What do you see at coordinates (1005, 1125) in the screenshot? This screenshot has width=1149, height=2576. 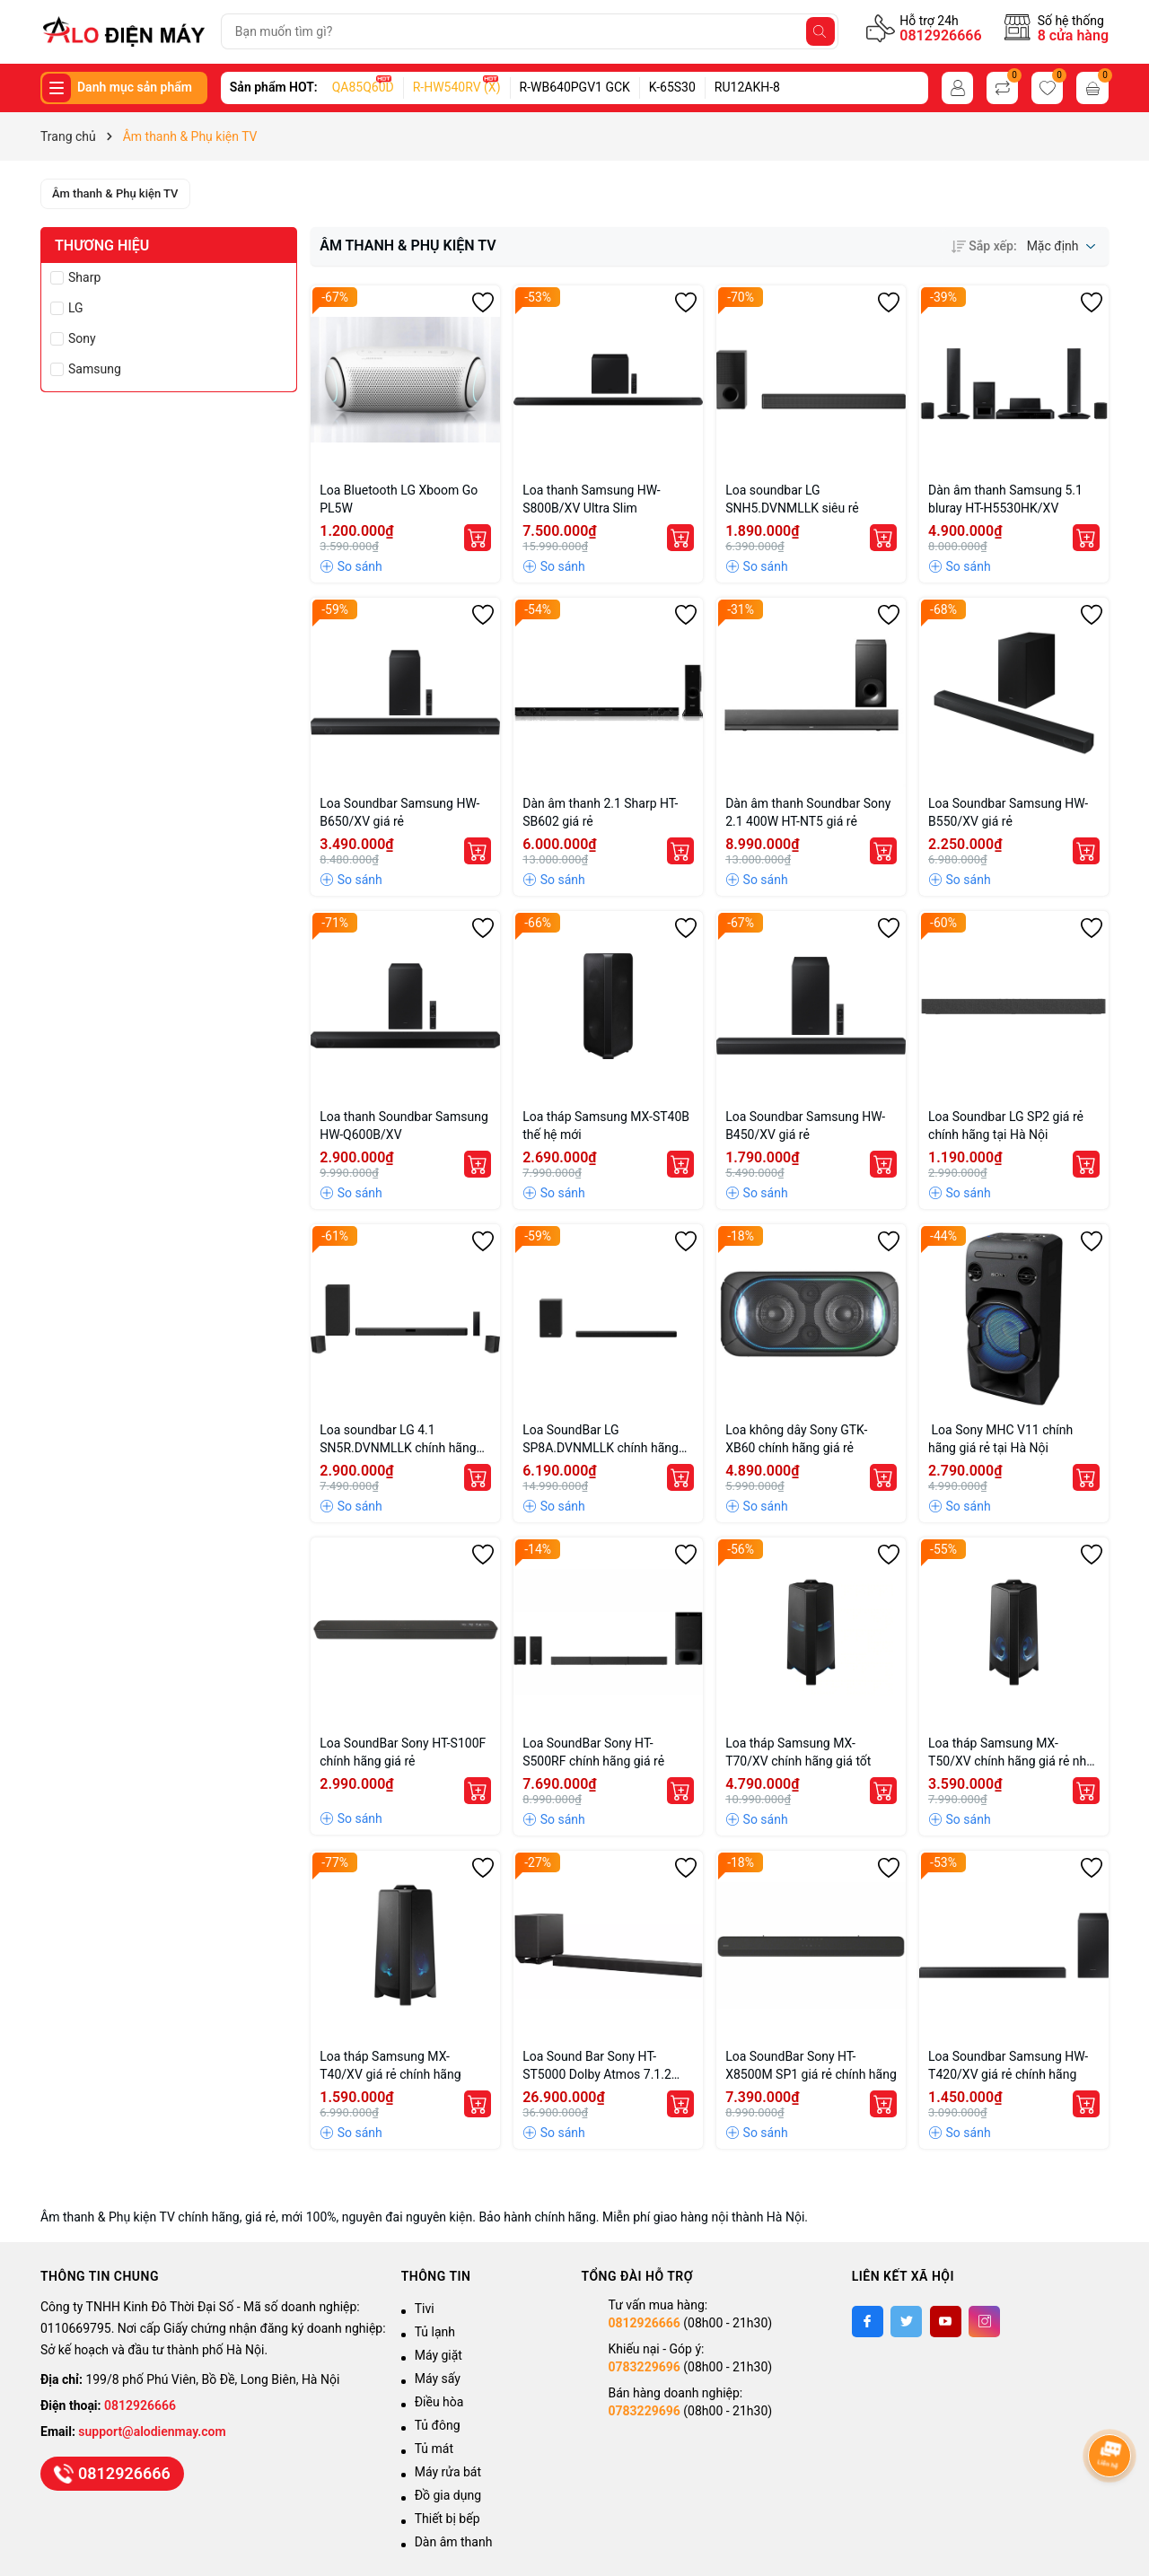 I see `Loa Soundbar LG SP2 giá rẻ chính hãng tại Hà Nội` at bounding box center [1005, 1125].